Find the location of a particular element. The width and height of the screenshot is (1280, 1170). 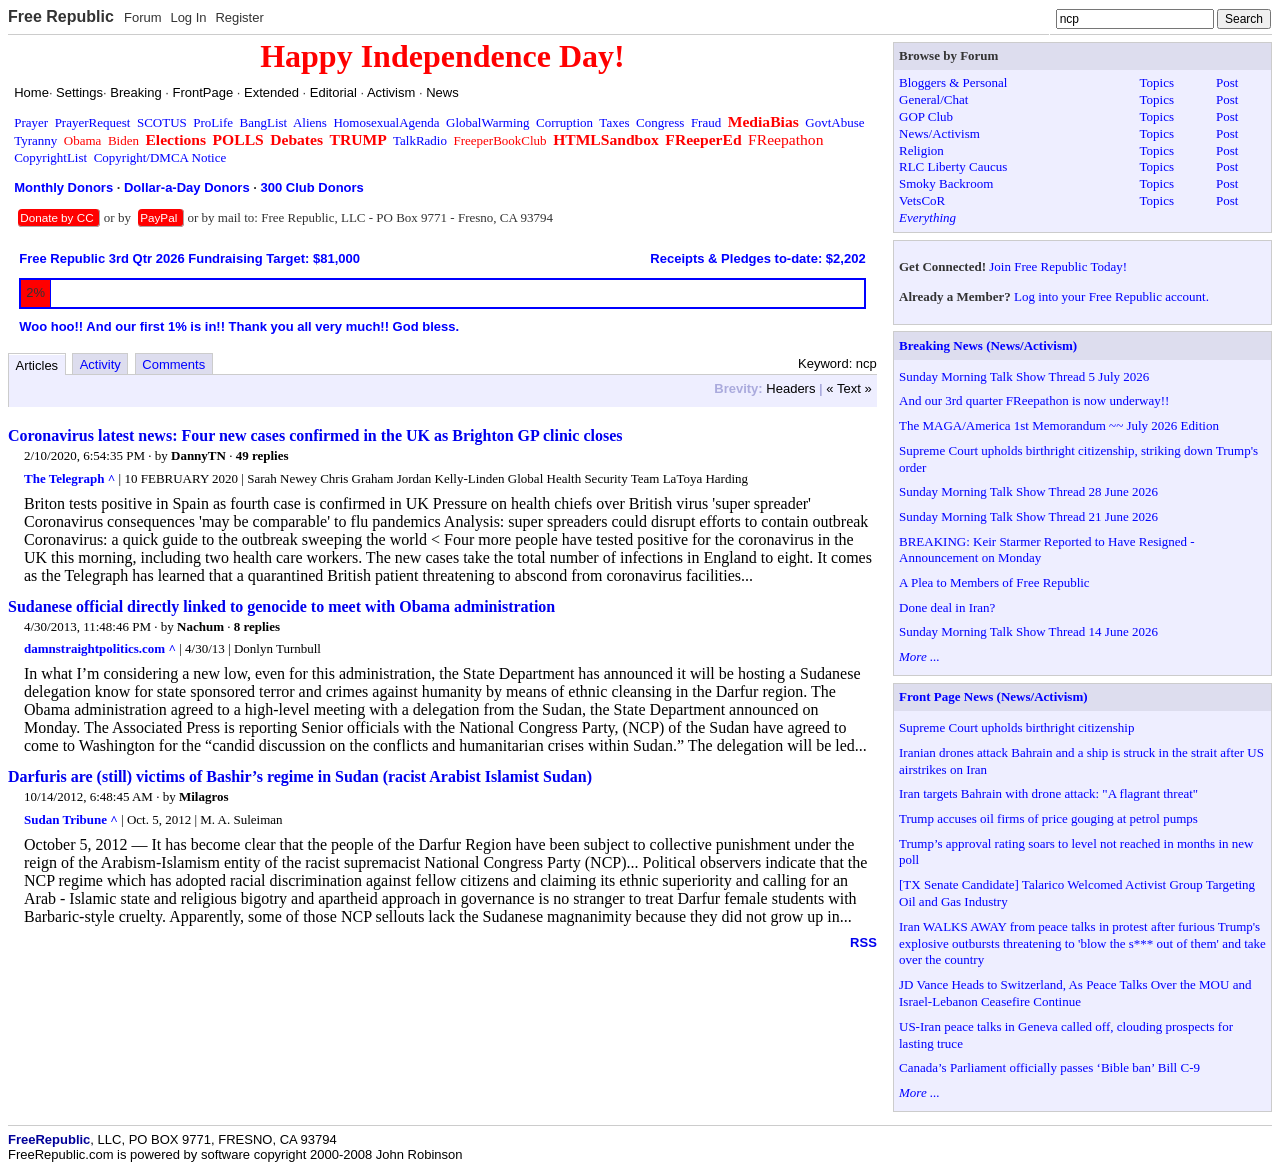

Sudanese official directly linked to genocide to meet with Obama administration is located at coordinates (281, 606).